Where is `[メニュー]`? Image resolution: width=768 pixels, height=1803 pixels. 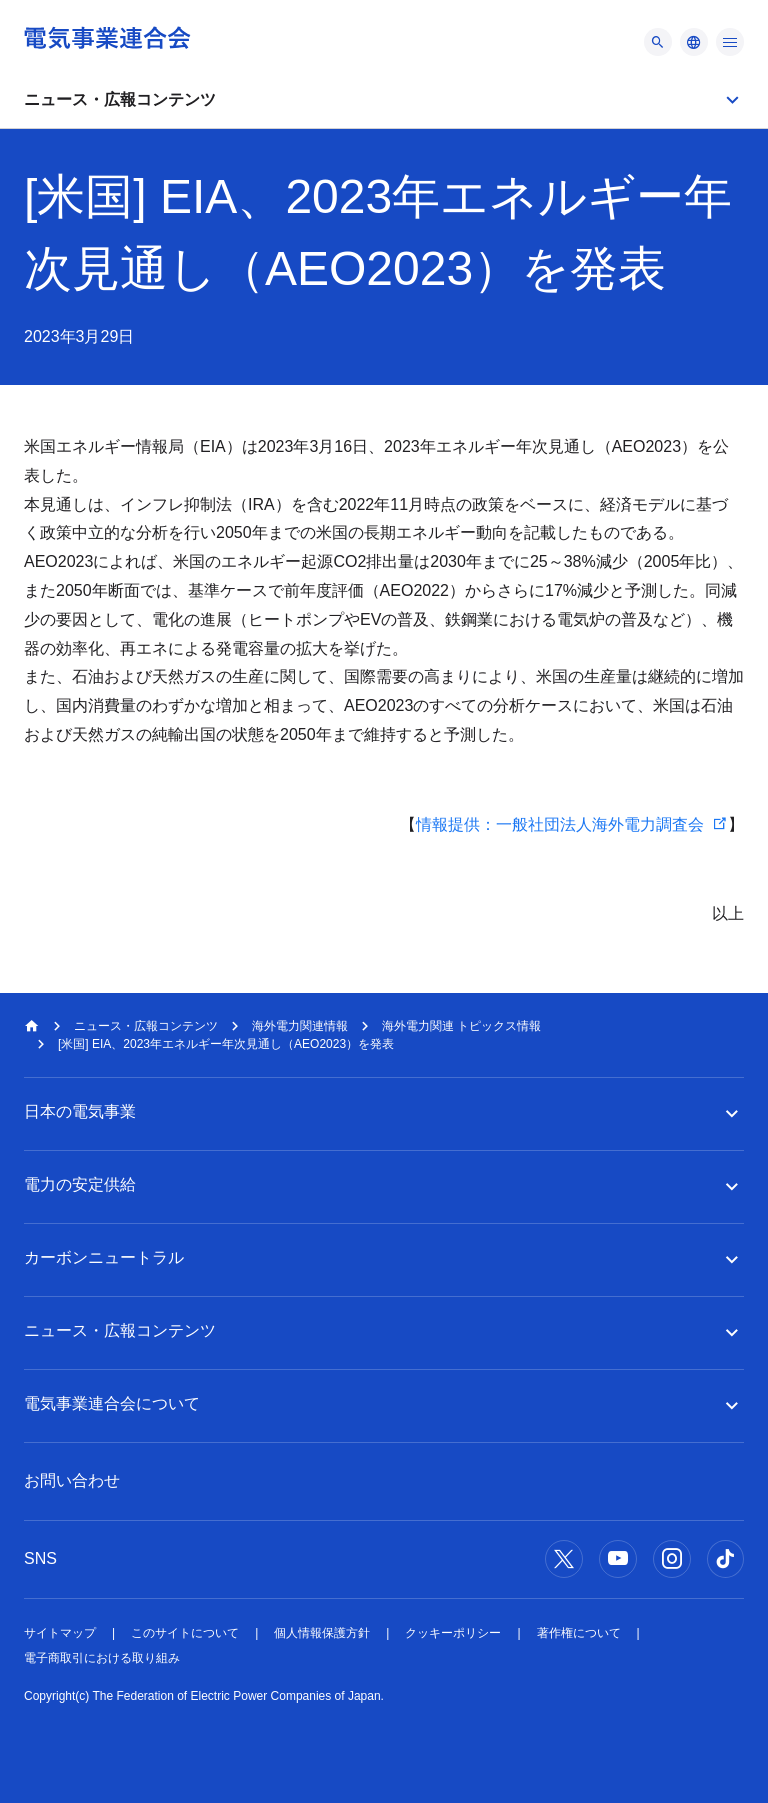
[メニュー] is located at coordinates (658, 42).